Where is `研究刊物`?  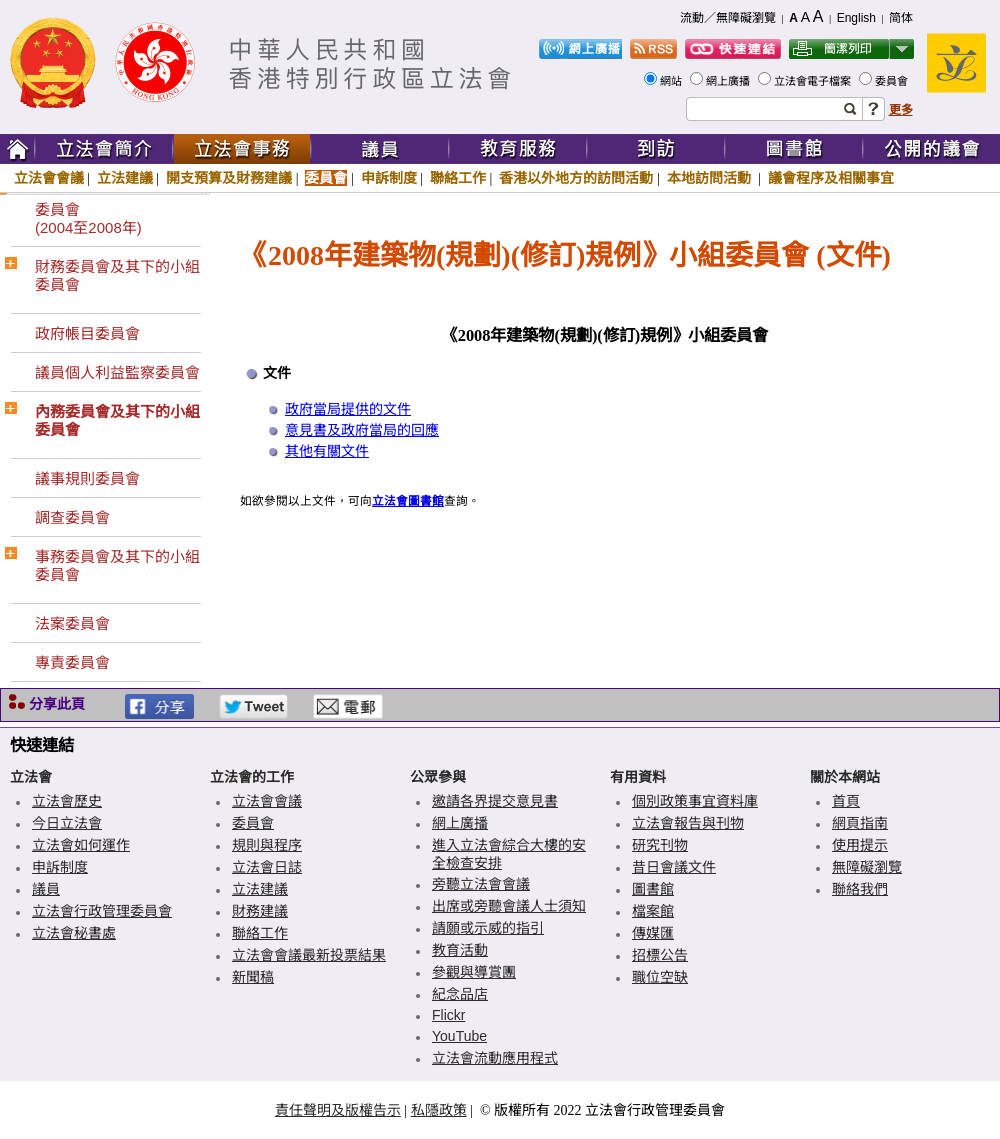 研究刊物 is located at coordinates (660, 845).